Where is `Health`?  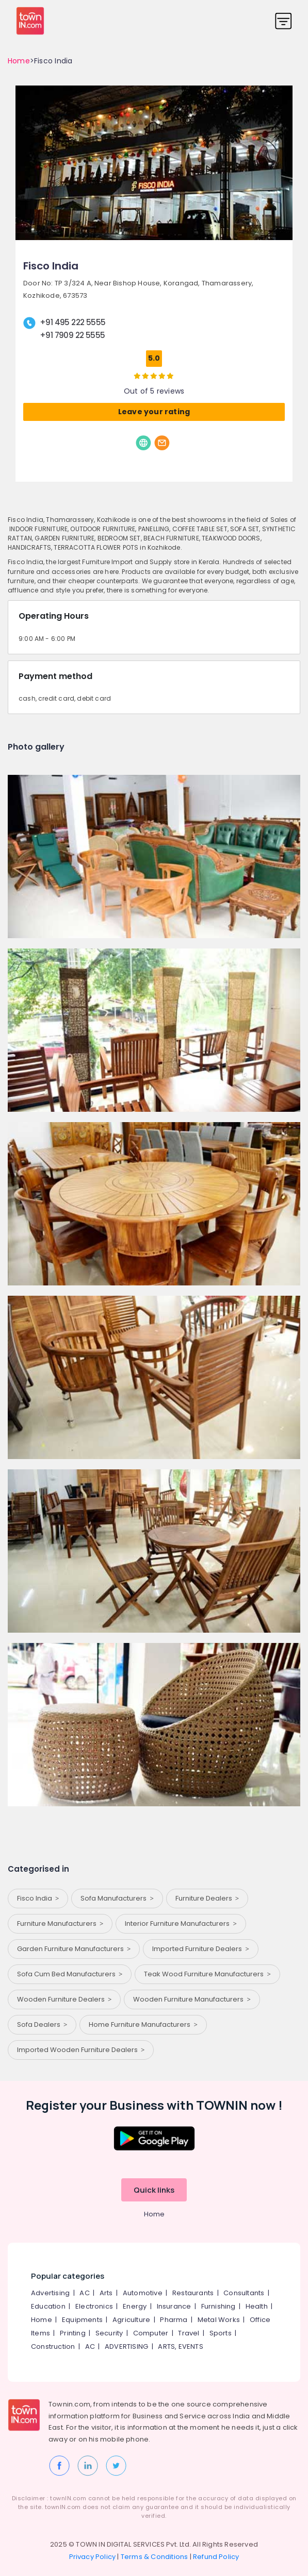 Health is located at coordinates (257, 2306).